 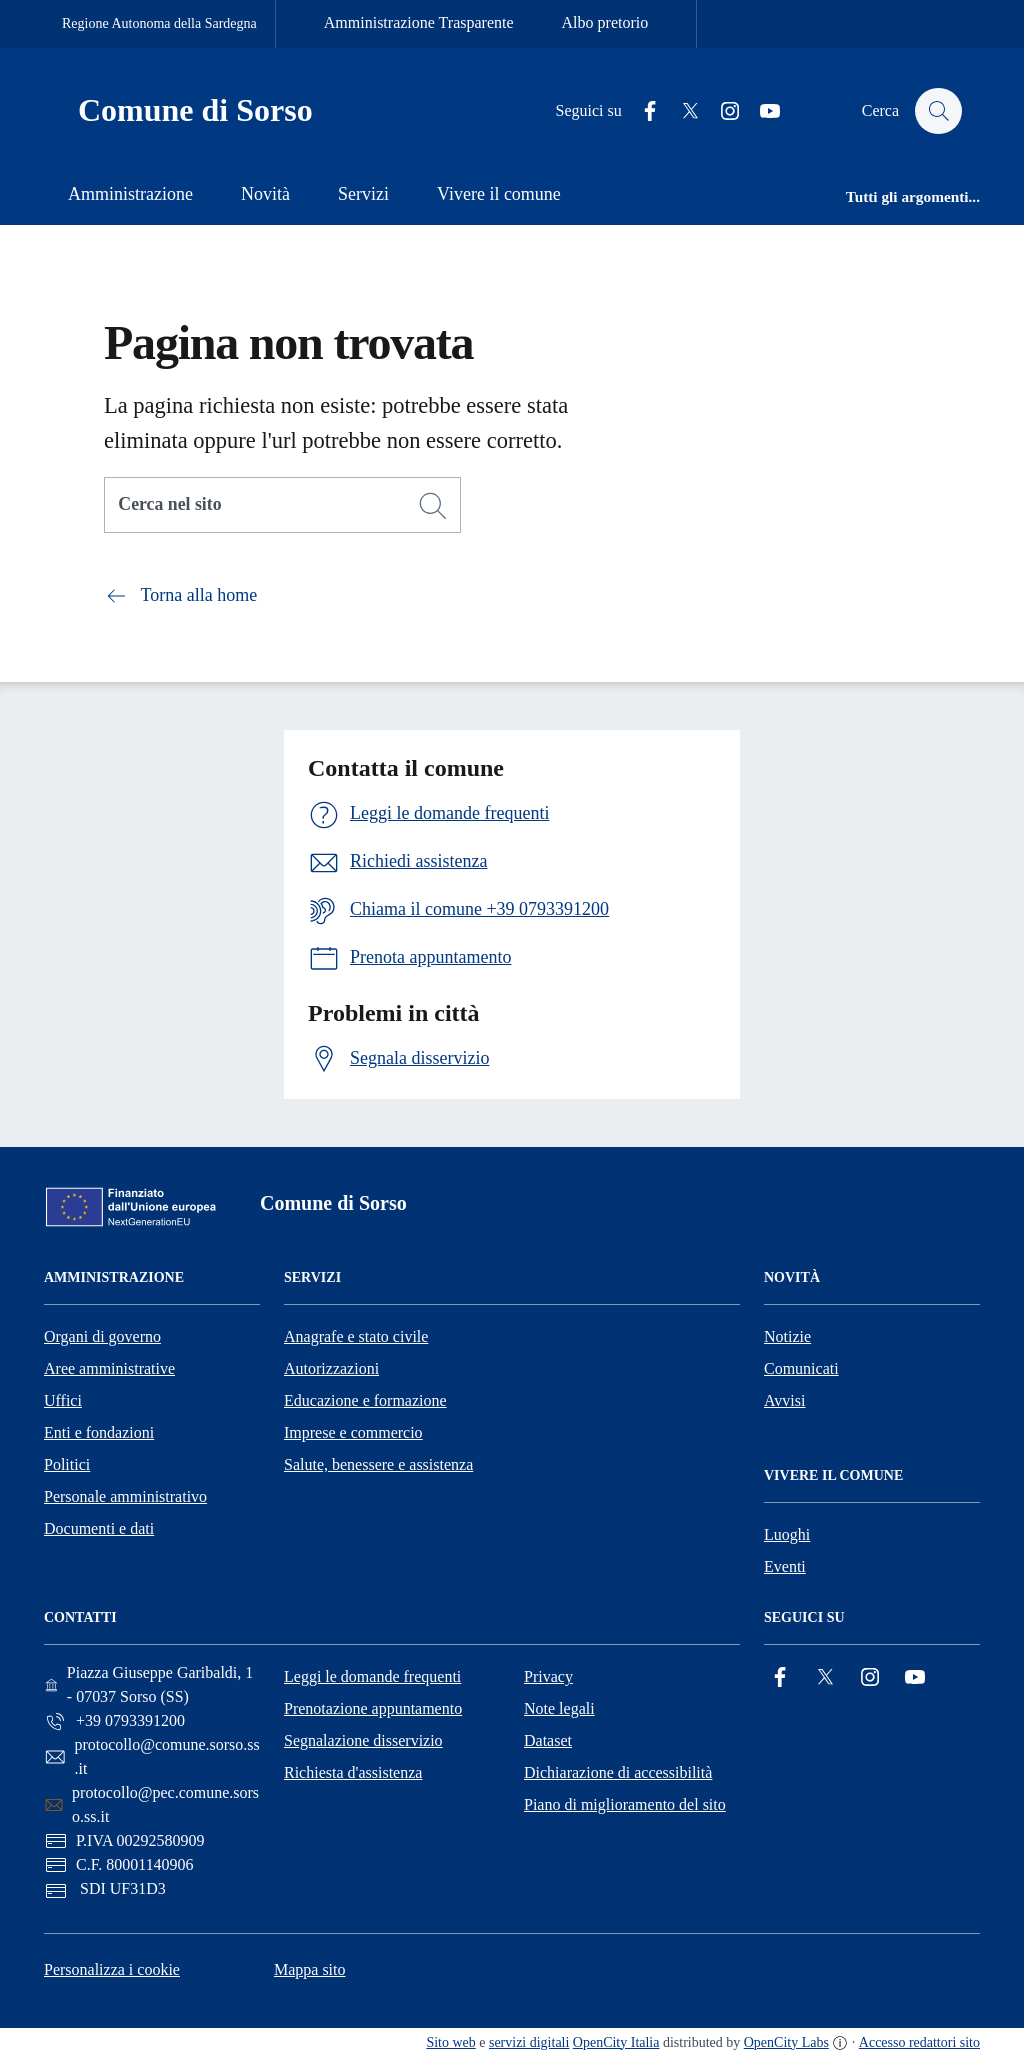 What do you see at coordinates (99, 1432) in the screenshot?
I see `Enti e fondazioni` at bounding box center [99, 1432].